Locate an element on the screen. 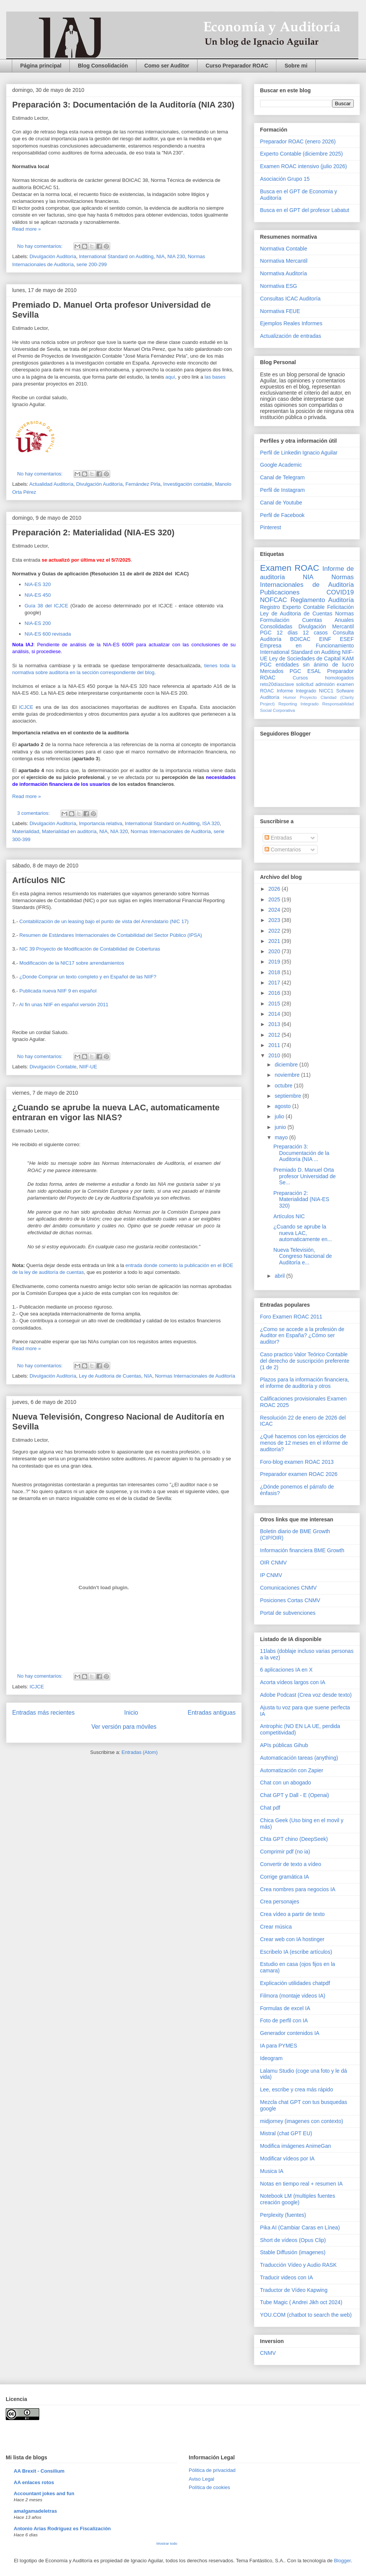 This screenshot has width=366, height=2576. NIA 230 is located at coordinates (176, 256).